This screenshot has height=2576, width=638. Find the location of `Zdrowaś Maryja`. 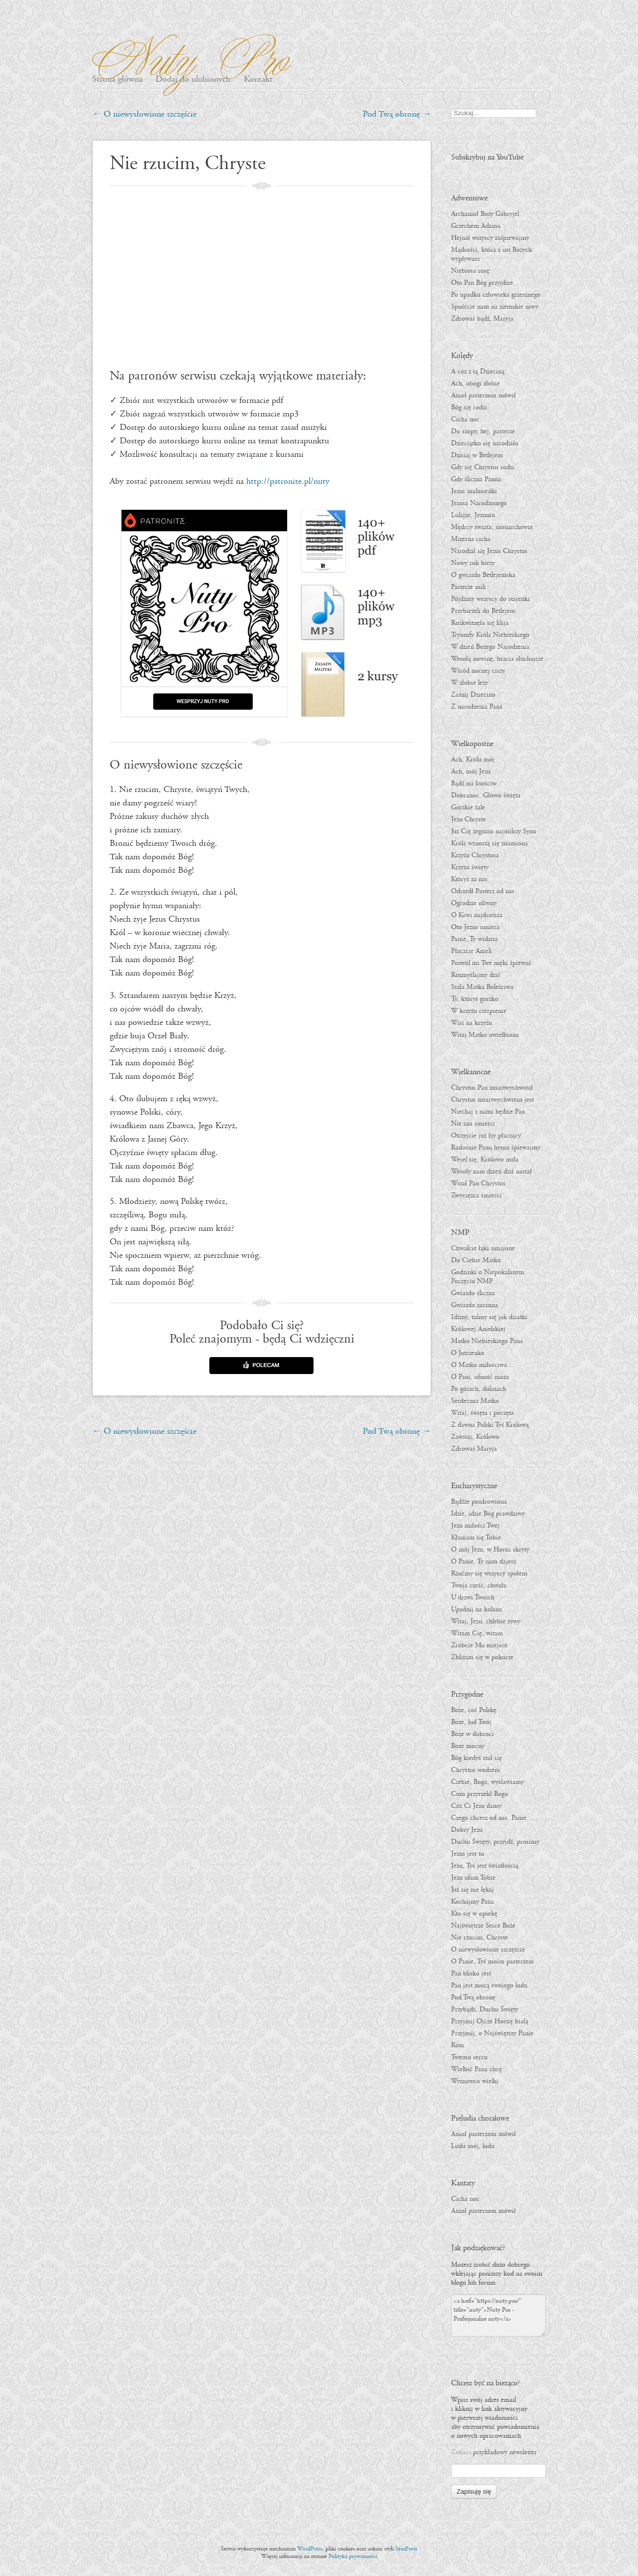

Zdrowaś Maryja is located at coordinates (474, 1448).